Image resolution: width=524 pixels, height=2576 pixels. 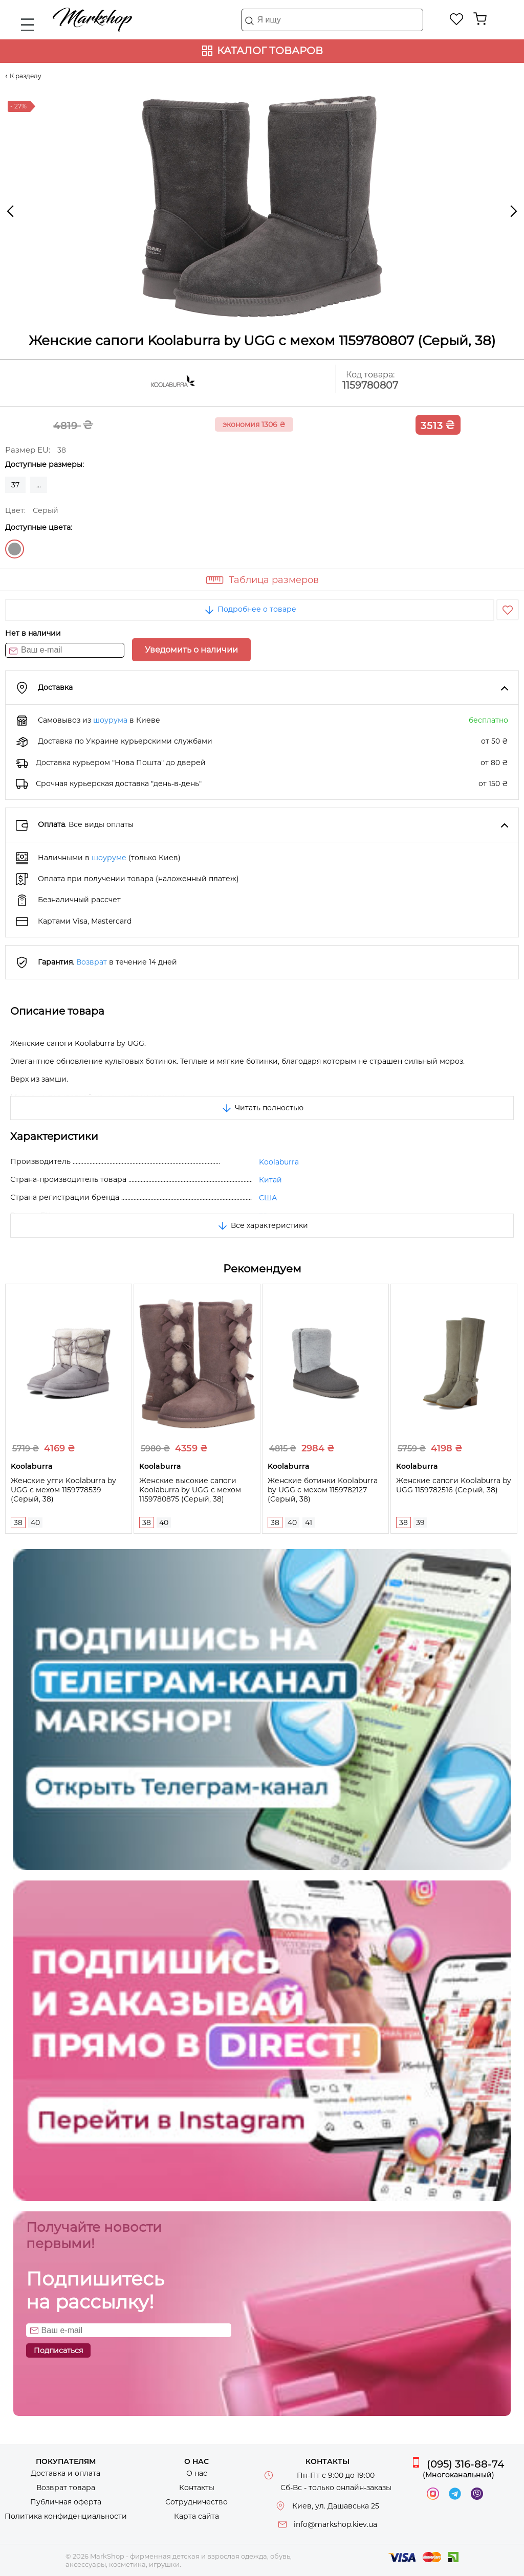 I want to click on 41, so click(x=308, y=1522).